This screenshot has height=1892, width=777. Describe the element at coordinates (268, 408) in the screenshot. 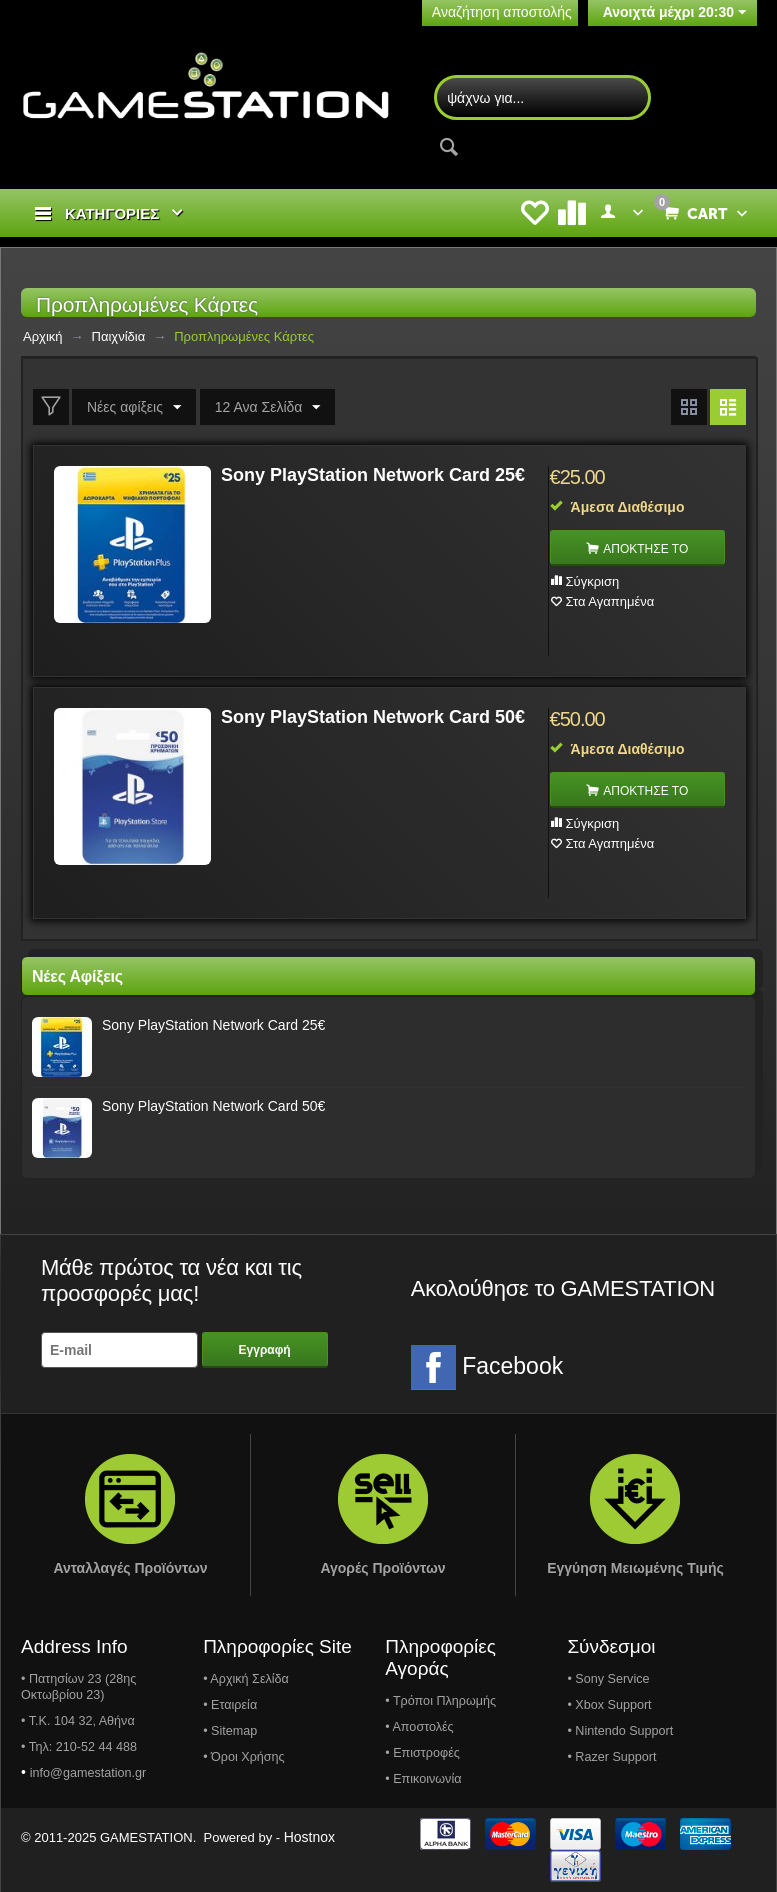

I see `12 Ανα Σελίδα` at that location.